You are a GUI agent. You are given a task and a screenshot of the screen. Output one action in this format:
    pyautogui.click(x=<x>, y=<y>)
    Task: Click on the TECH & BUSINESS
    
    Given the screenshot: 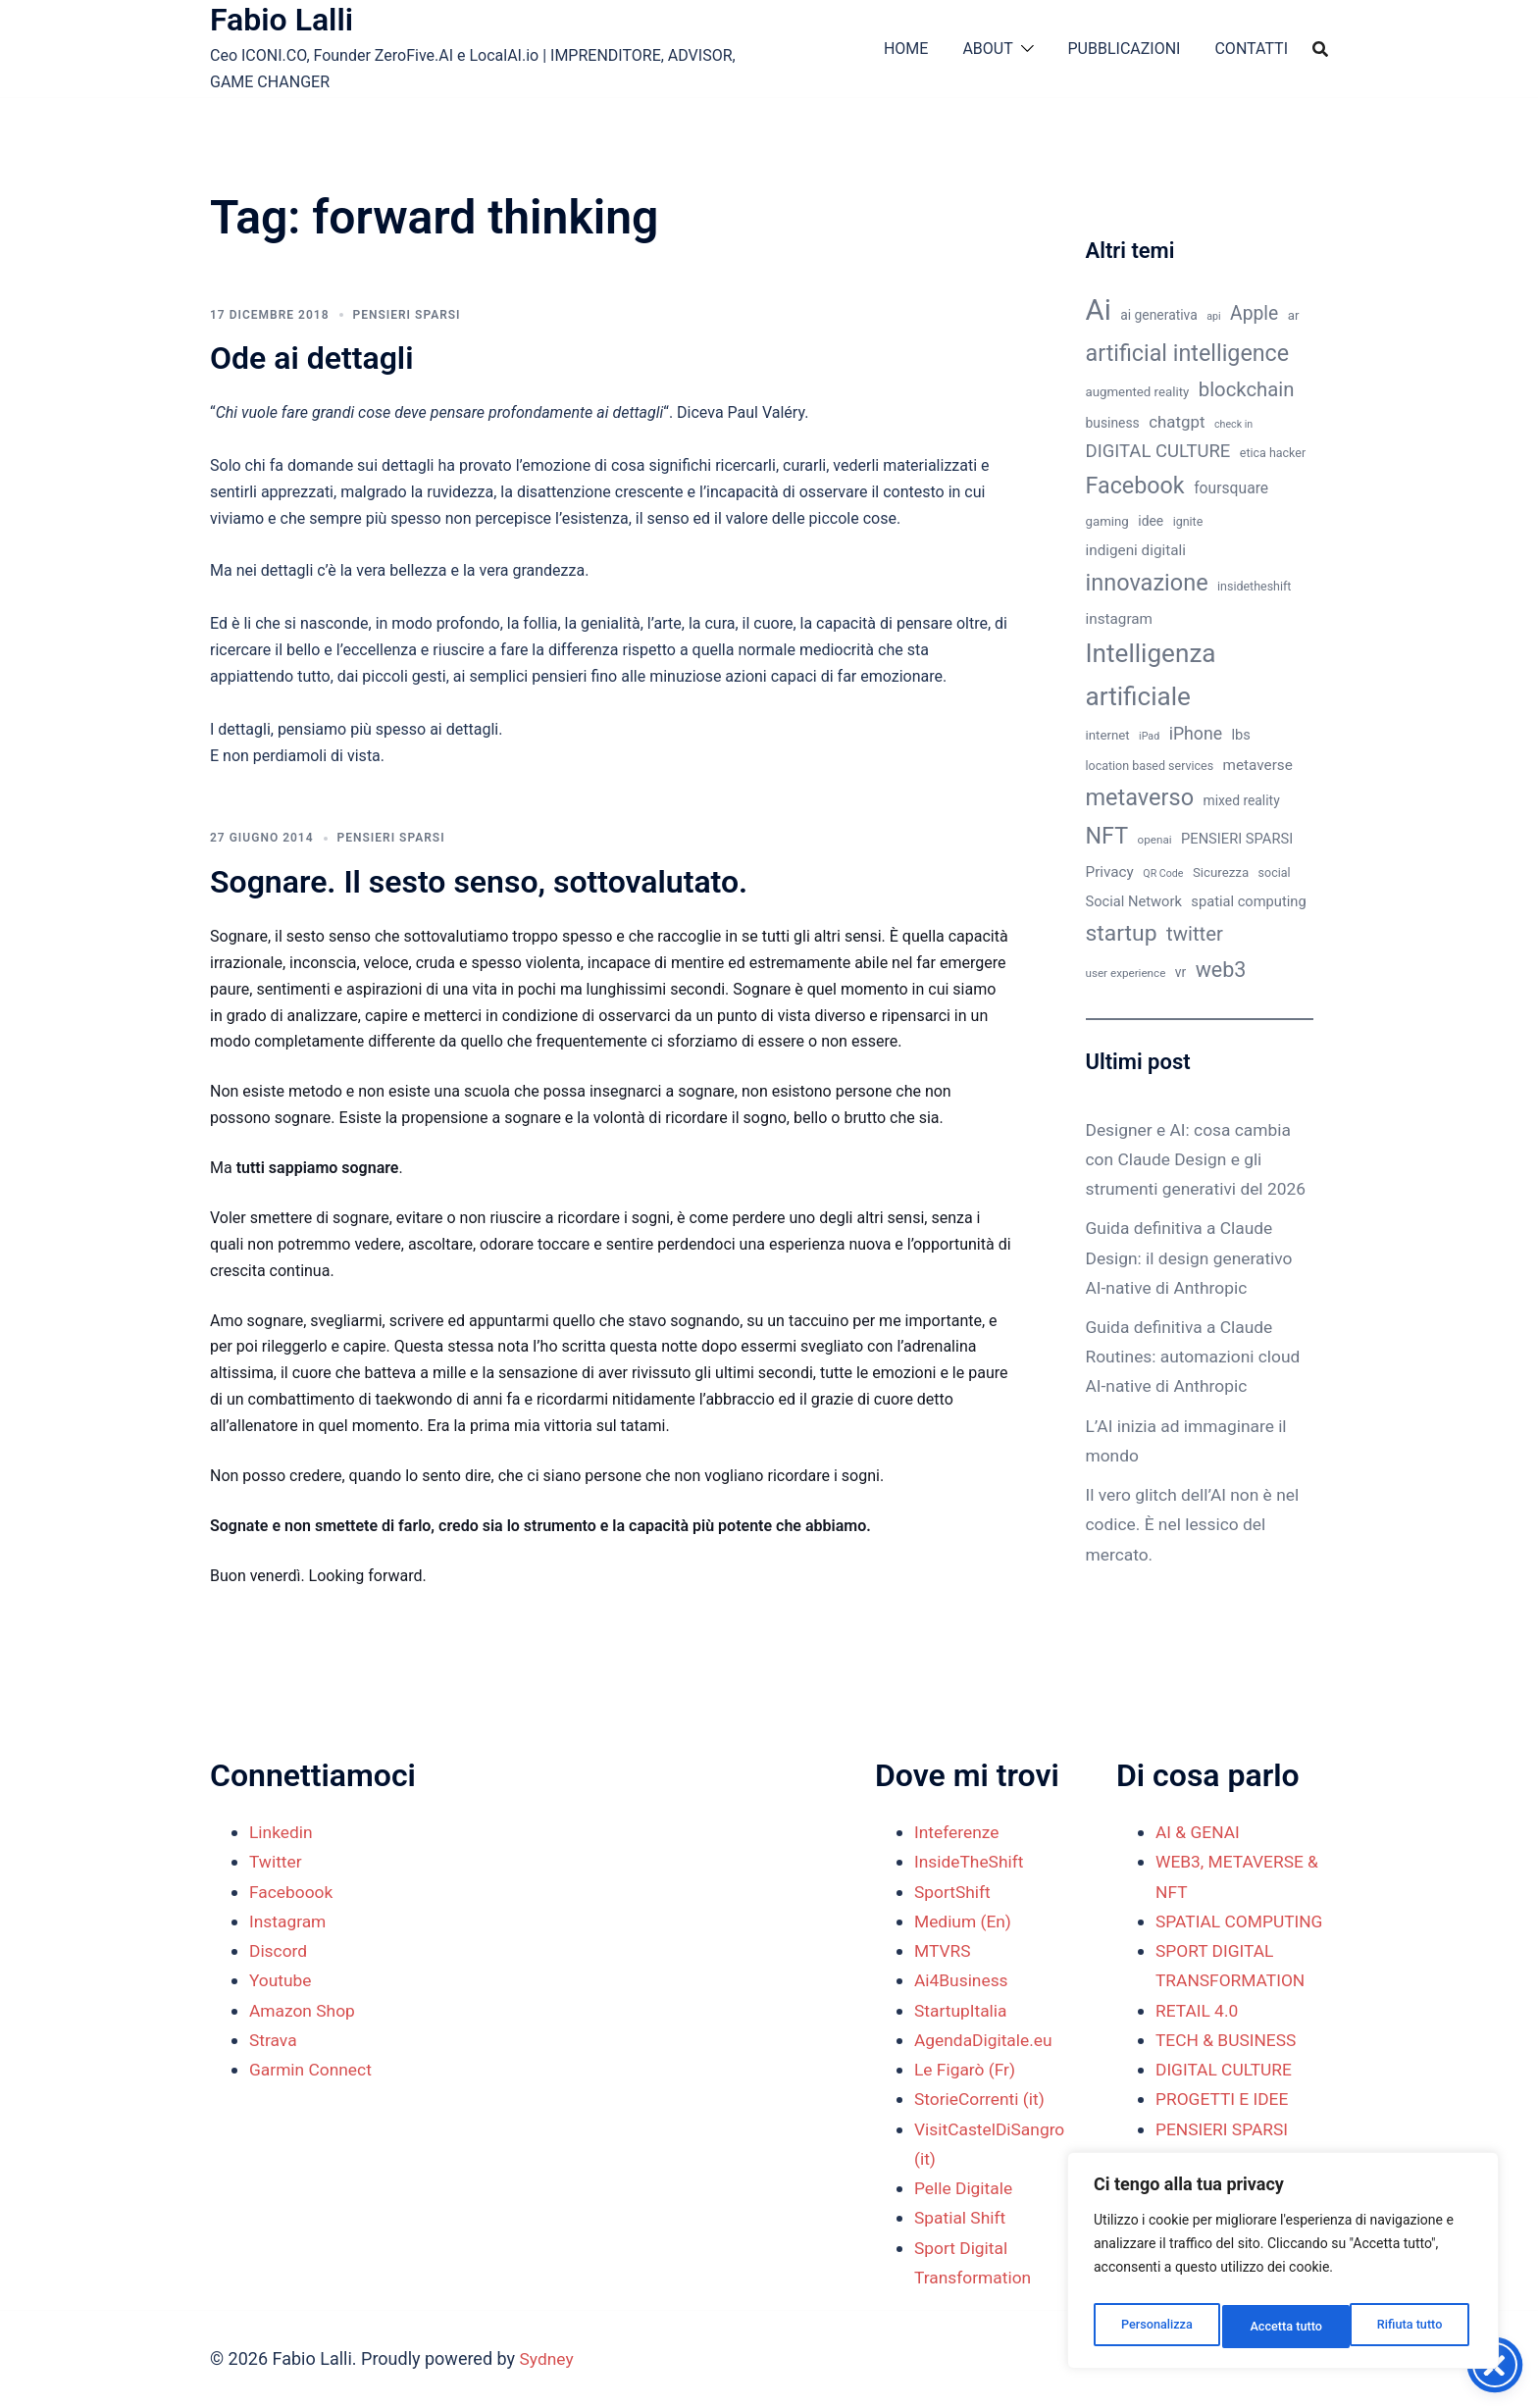 What is the action you would take?
    pyautogui.click(x=1228, y=2069)
    